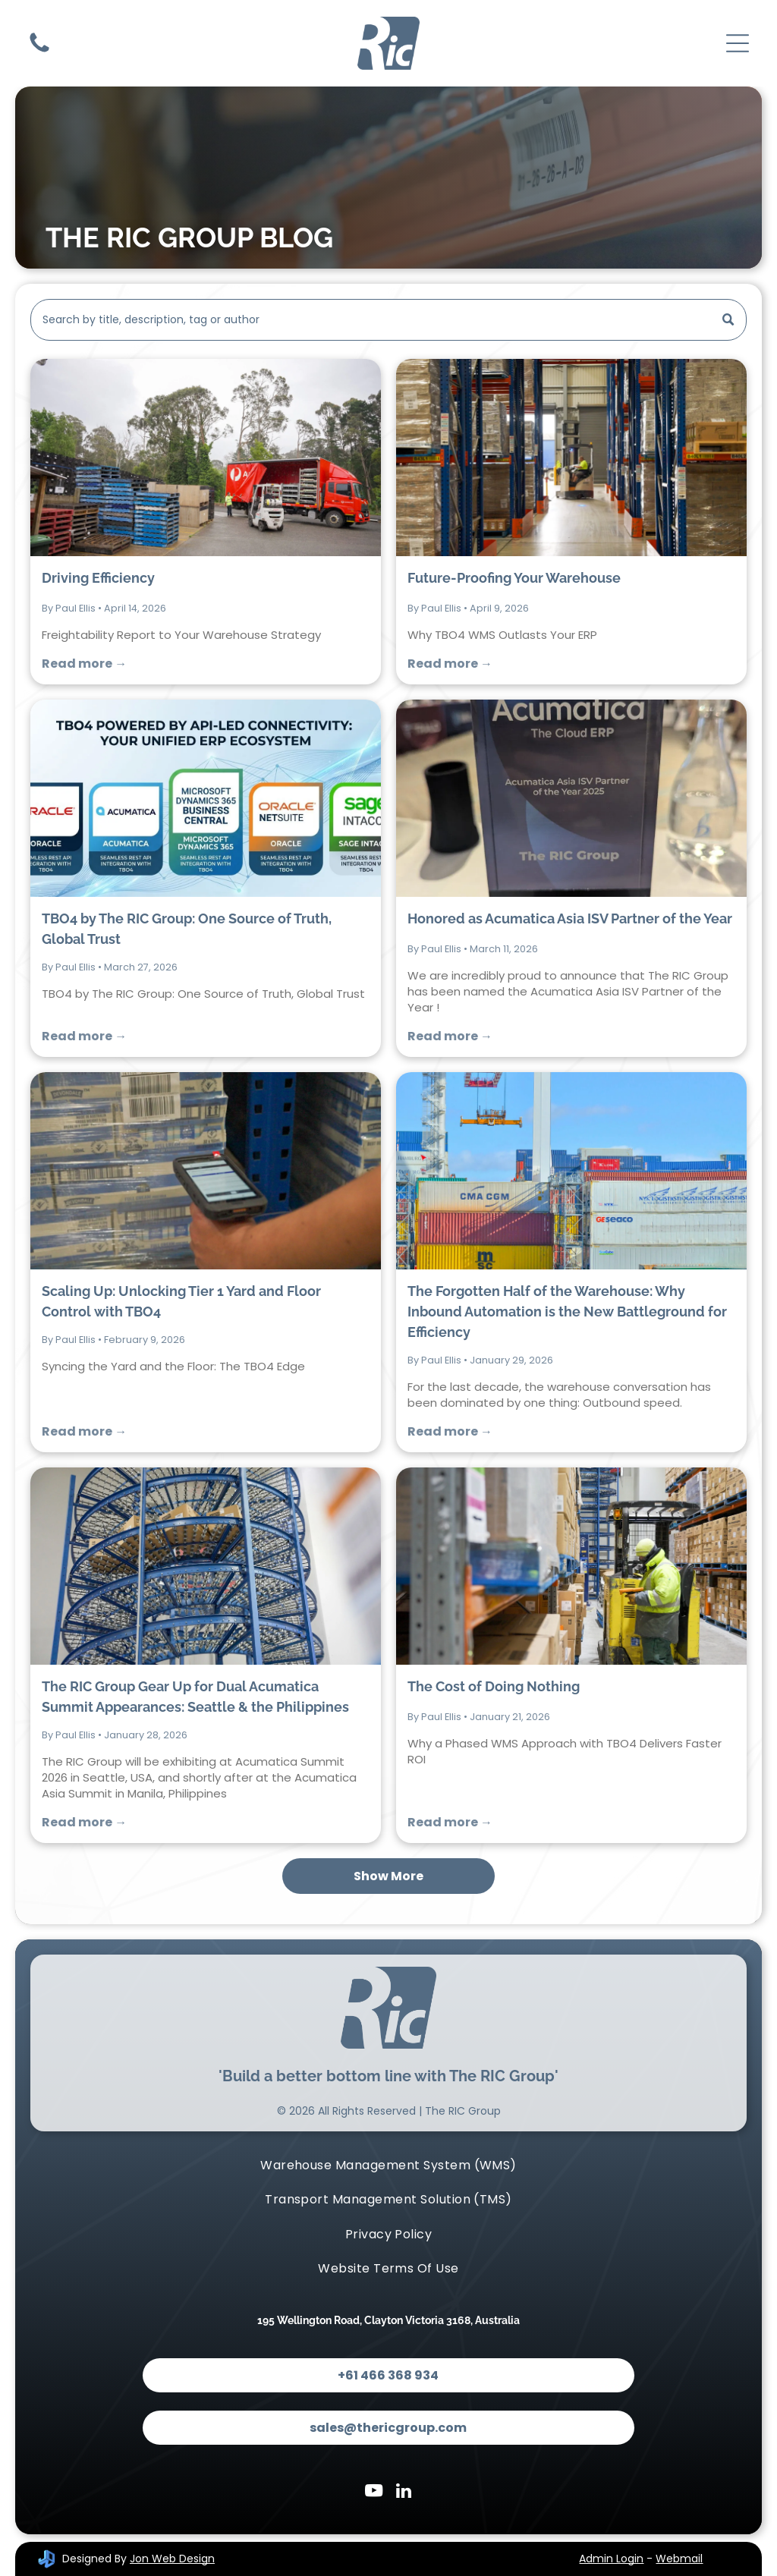  I want to click on [menuitem], so click(388, 2165).